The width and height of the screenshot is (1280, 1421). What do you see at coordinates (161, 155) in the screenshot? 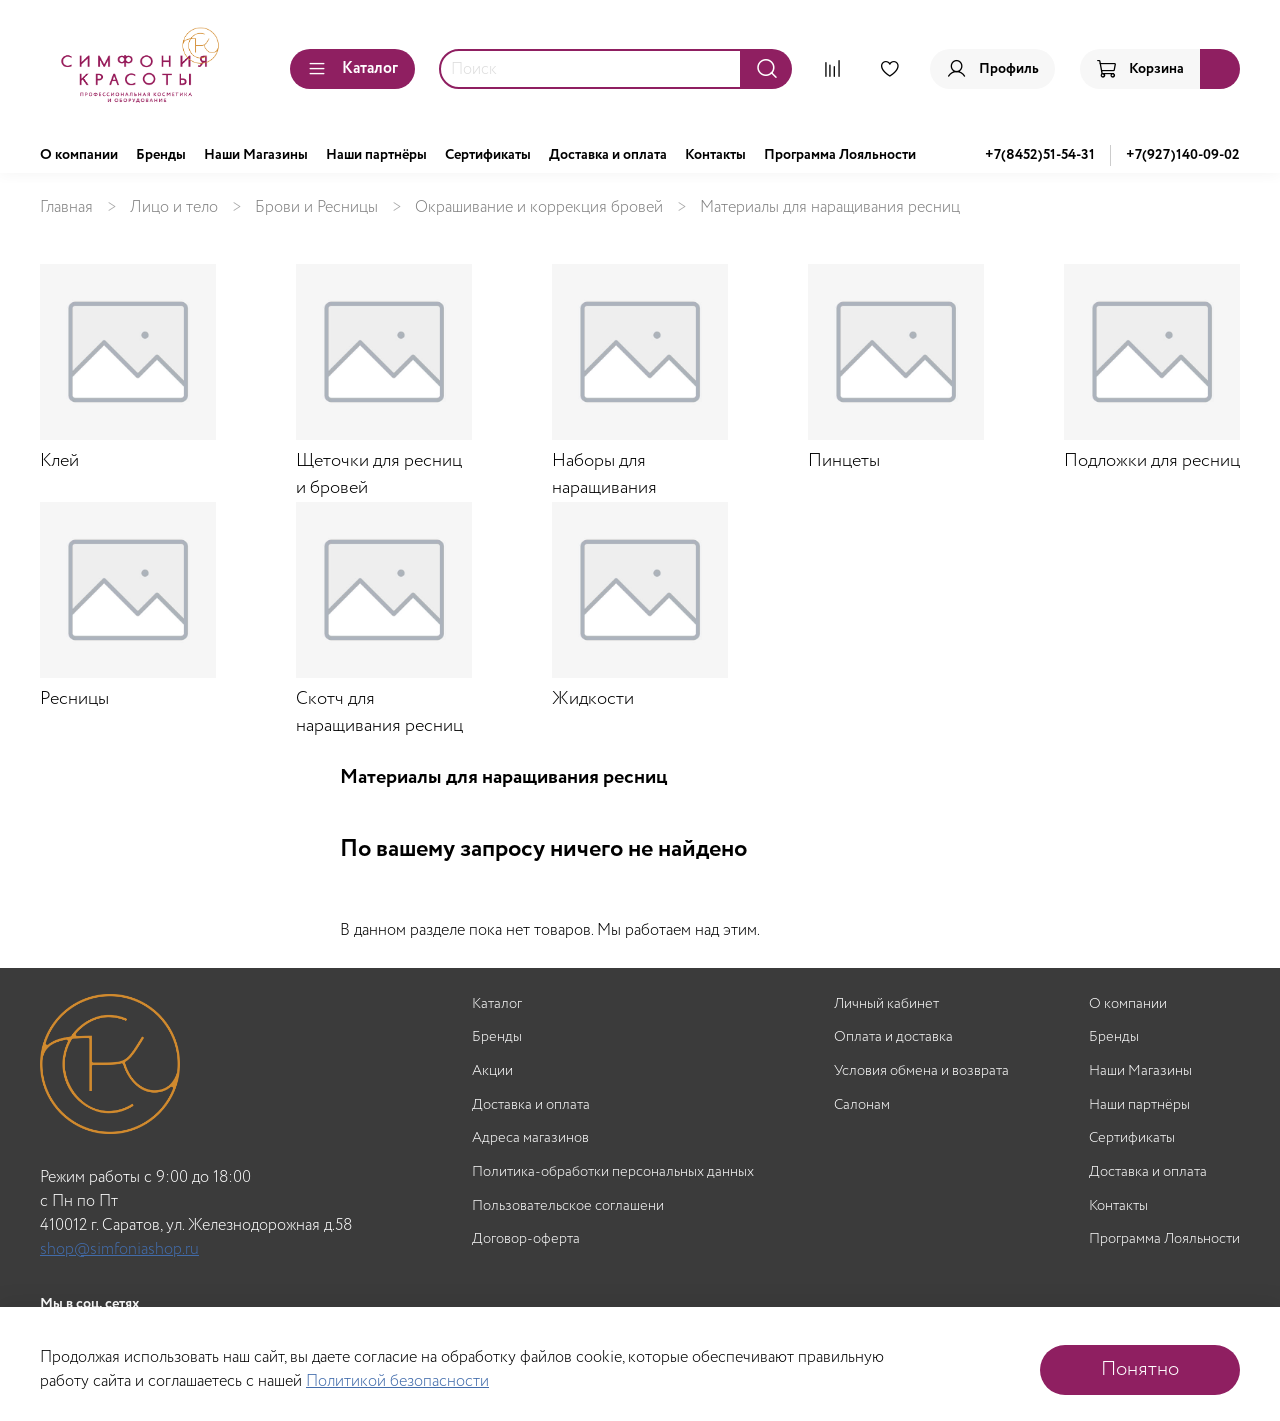
I see `Бренды` at bounding box center [161, 155].